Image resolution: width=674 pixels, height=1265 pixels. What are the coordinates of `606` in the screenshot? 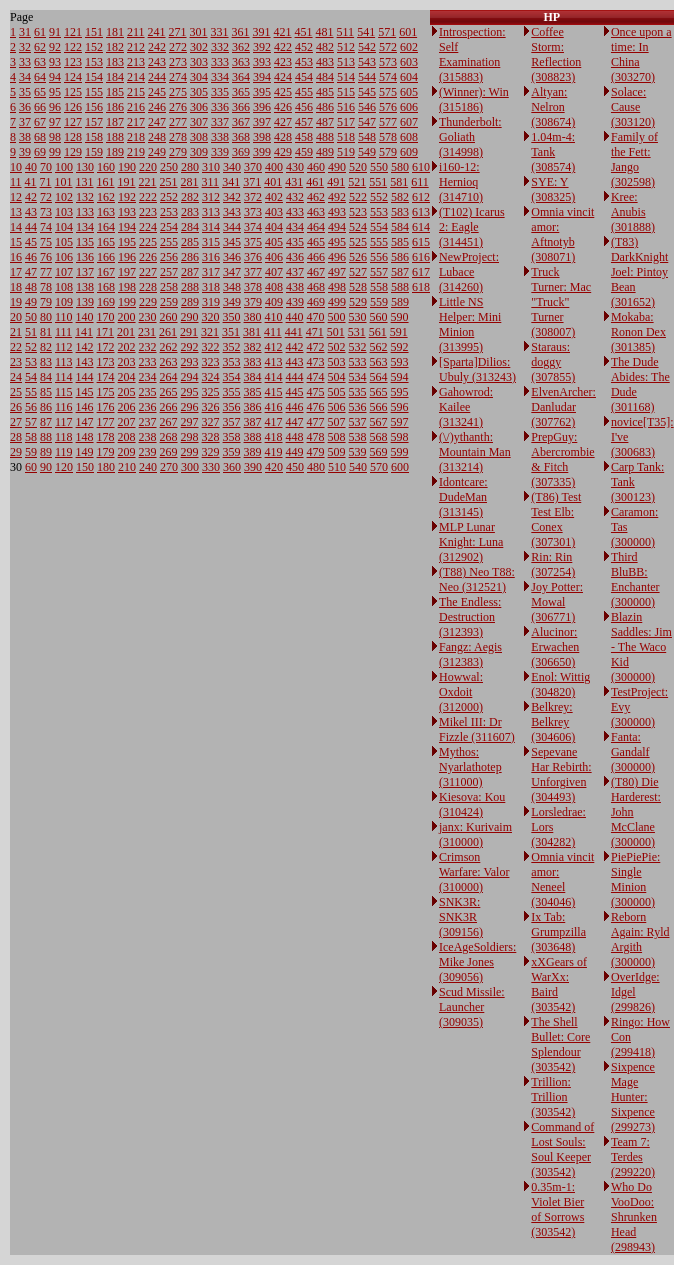 It's located at (409, 107).